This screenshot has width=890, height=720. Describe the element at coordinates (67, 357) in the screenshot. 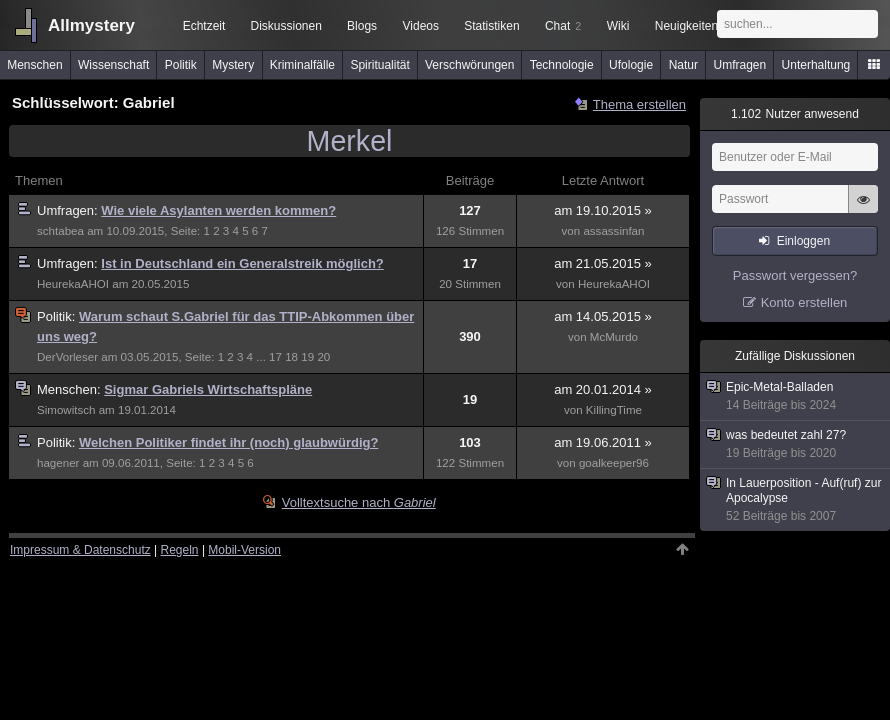

I see `DerVorleser` at that location.